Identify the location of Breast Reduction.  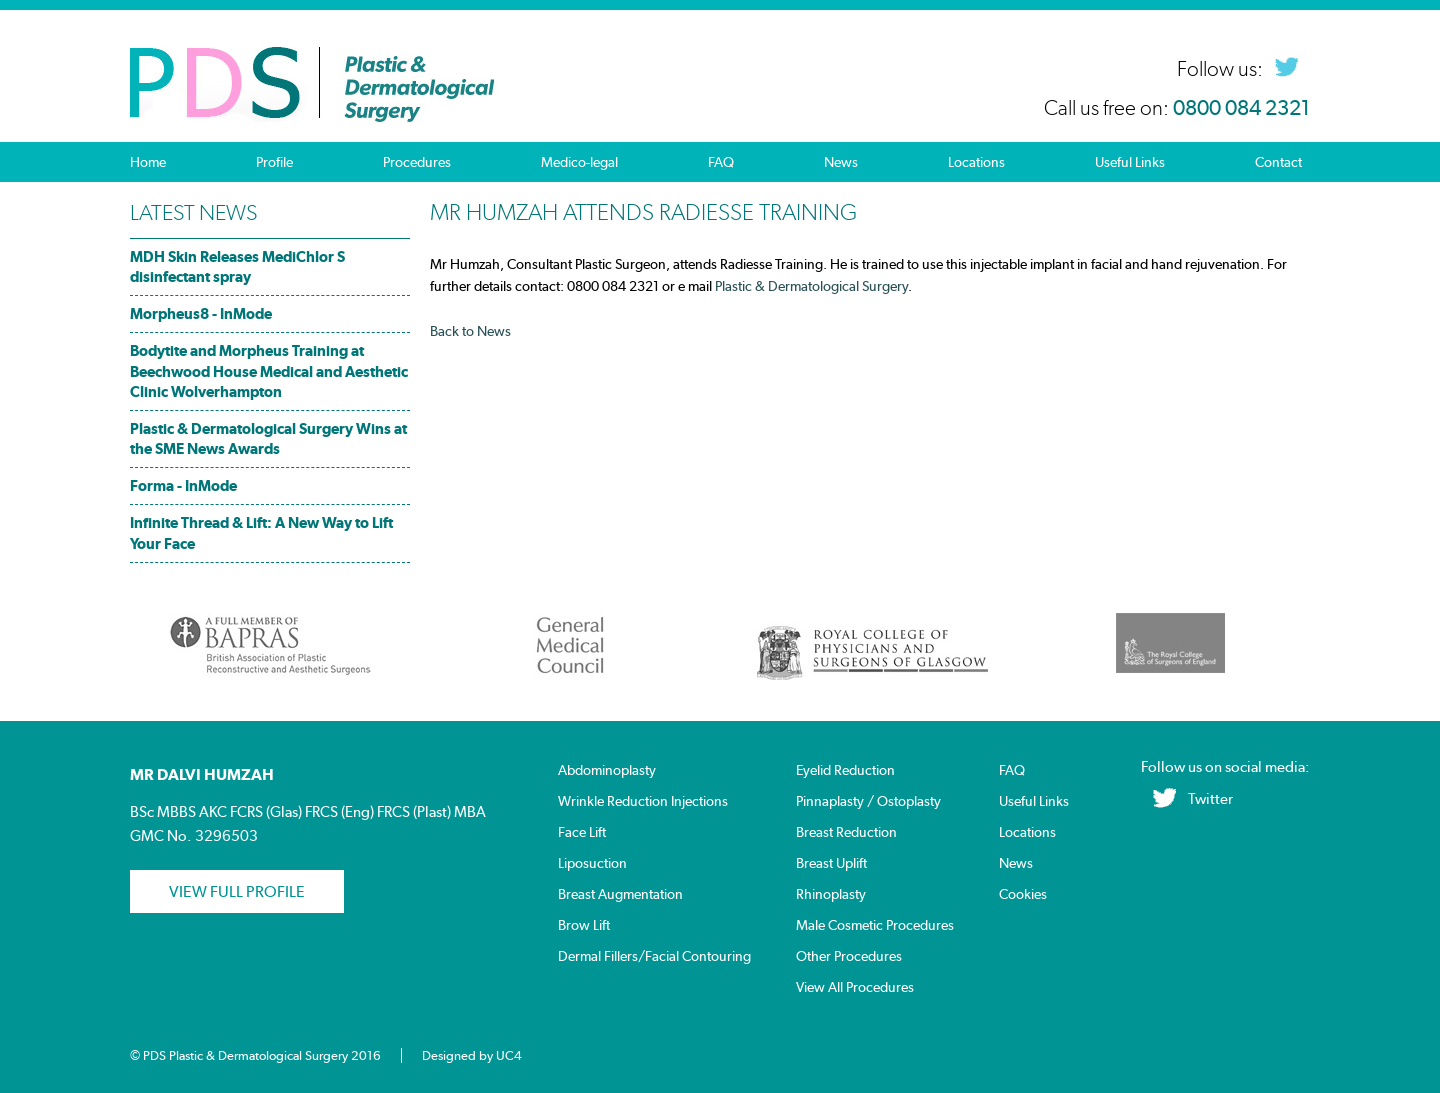
(846, 832).